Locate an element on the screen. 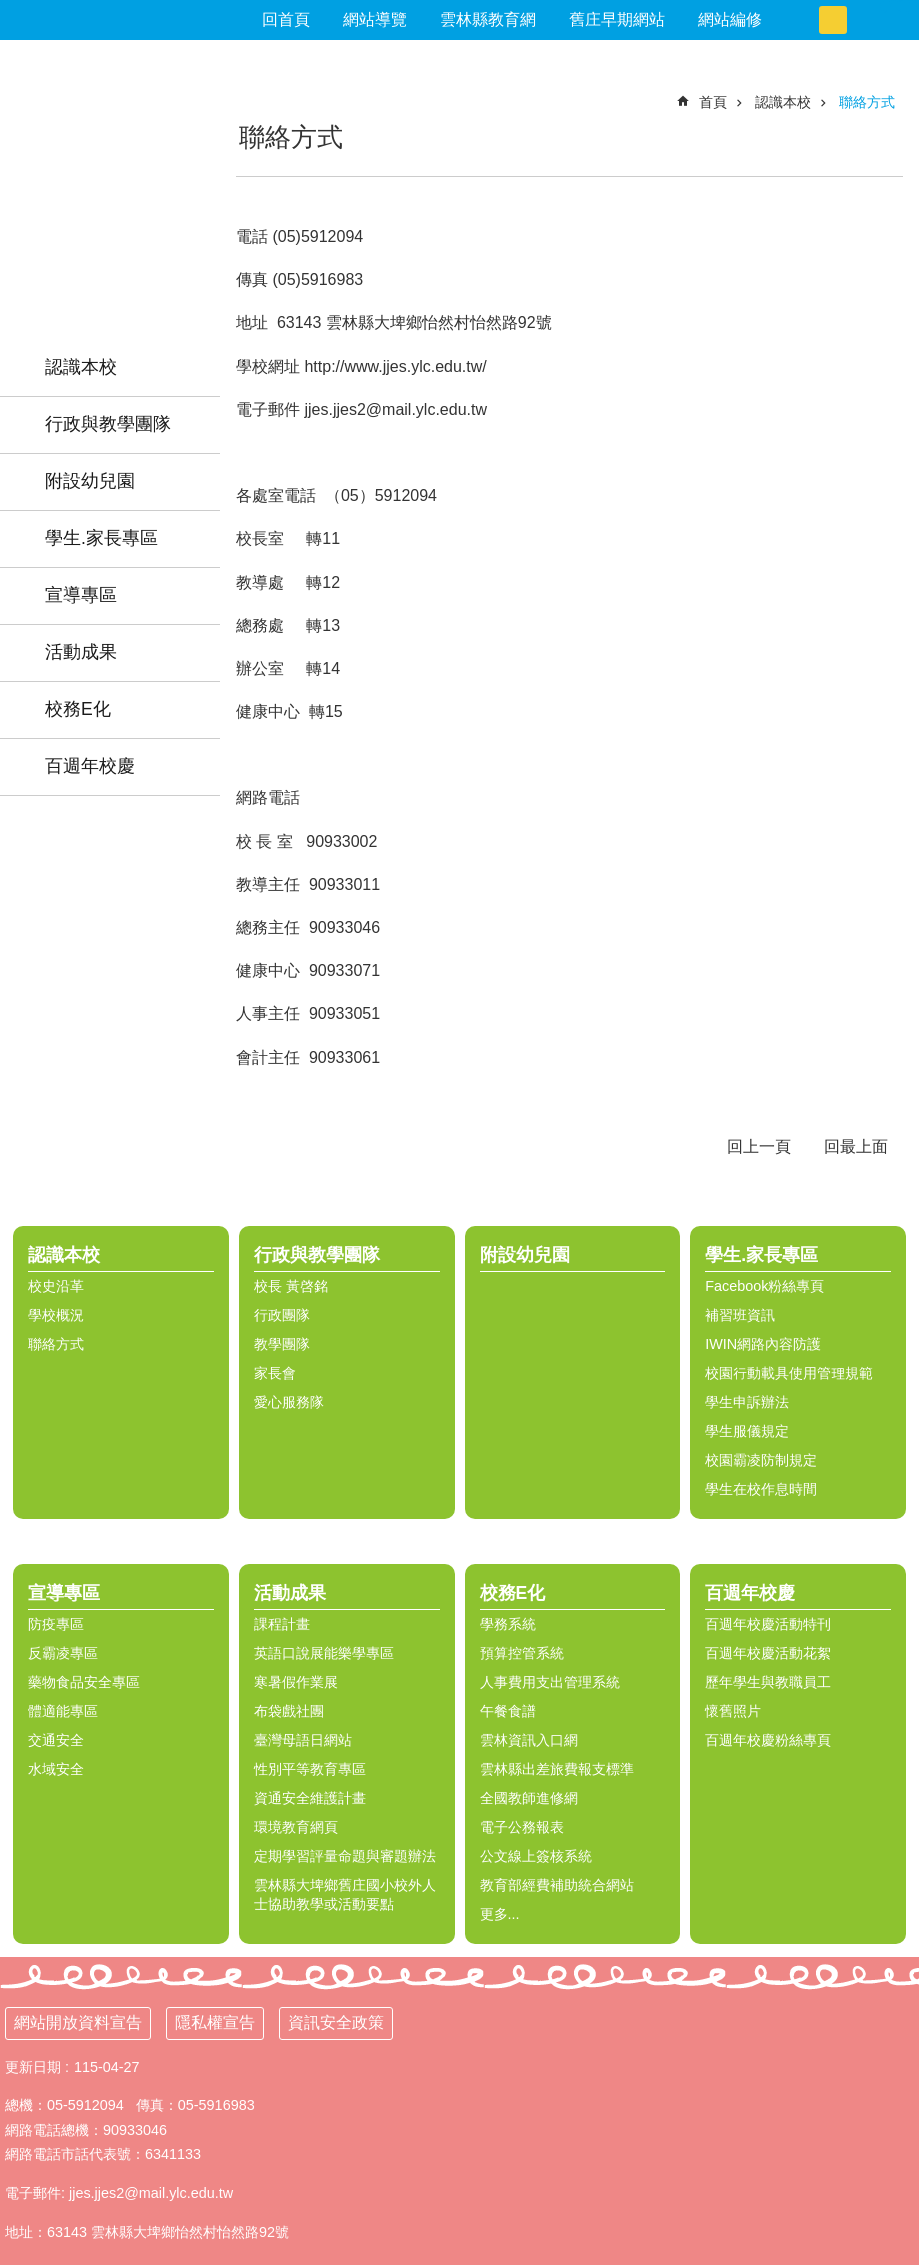  校園霸凌防制規定 [link] is located at coordinates (761, 1460).